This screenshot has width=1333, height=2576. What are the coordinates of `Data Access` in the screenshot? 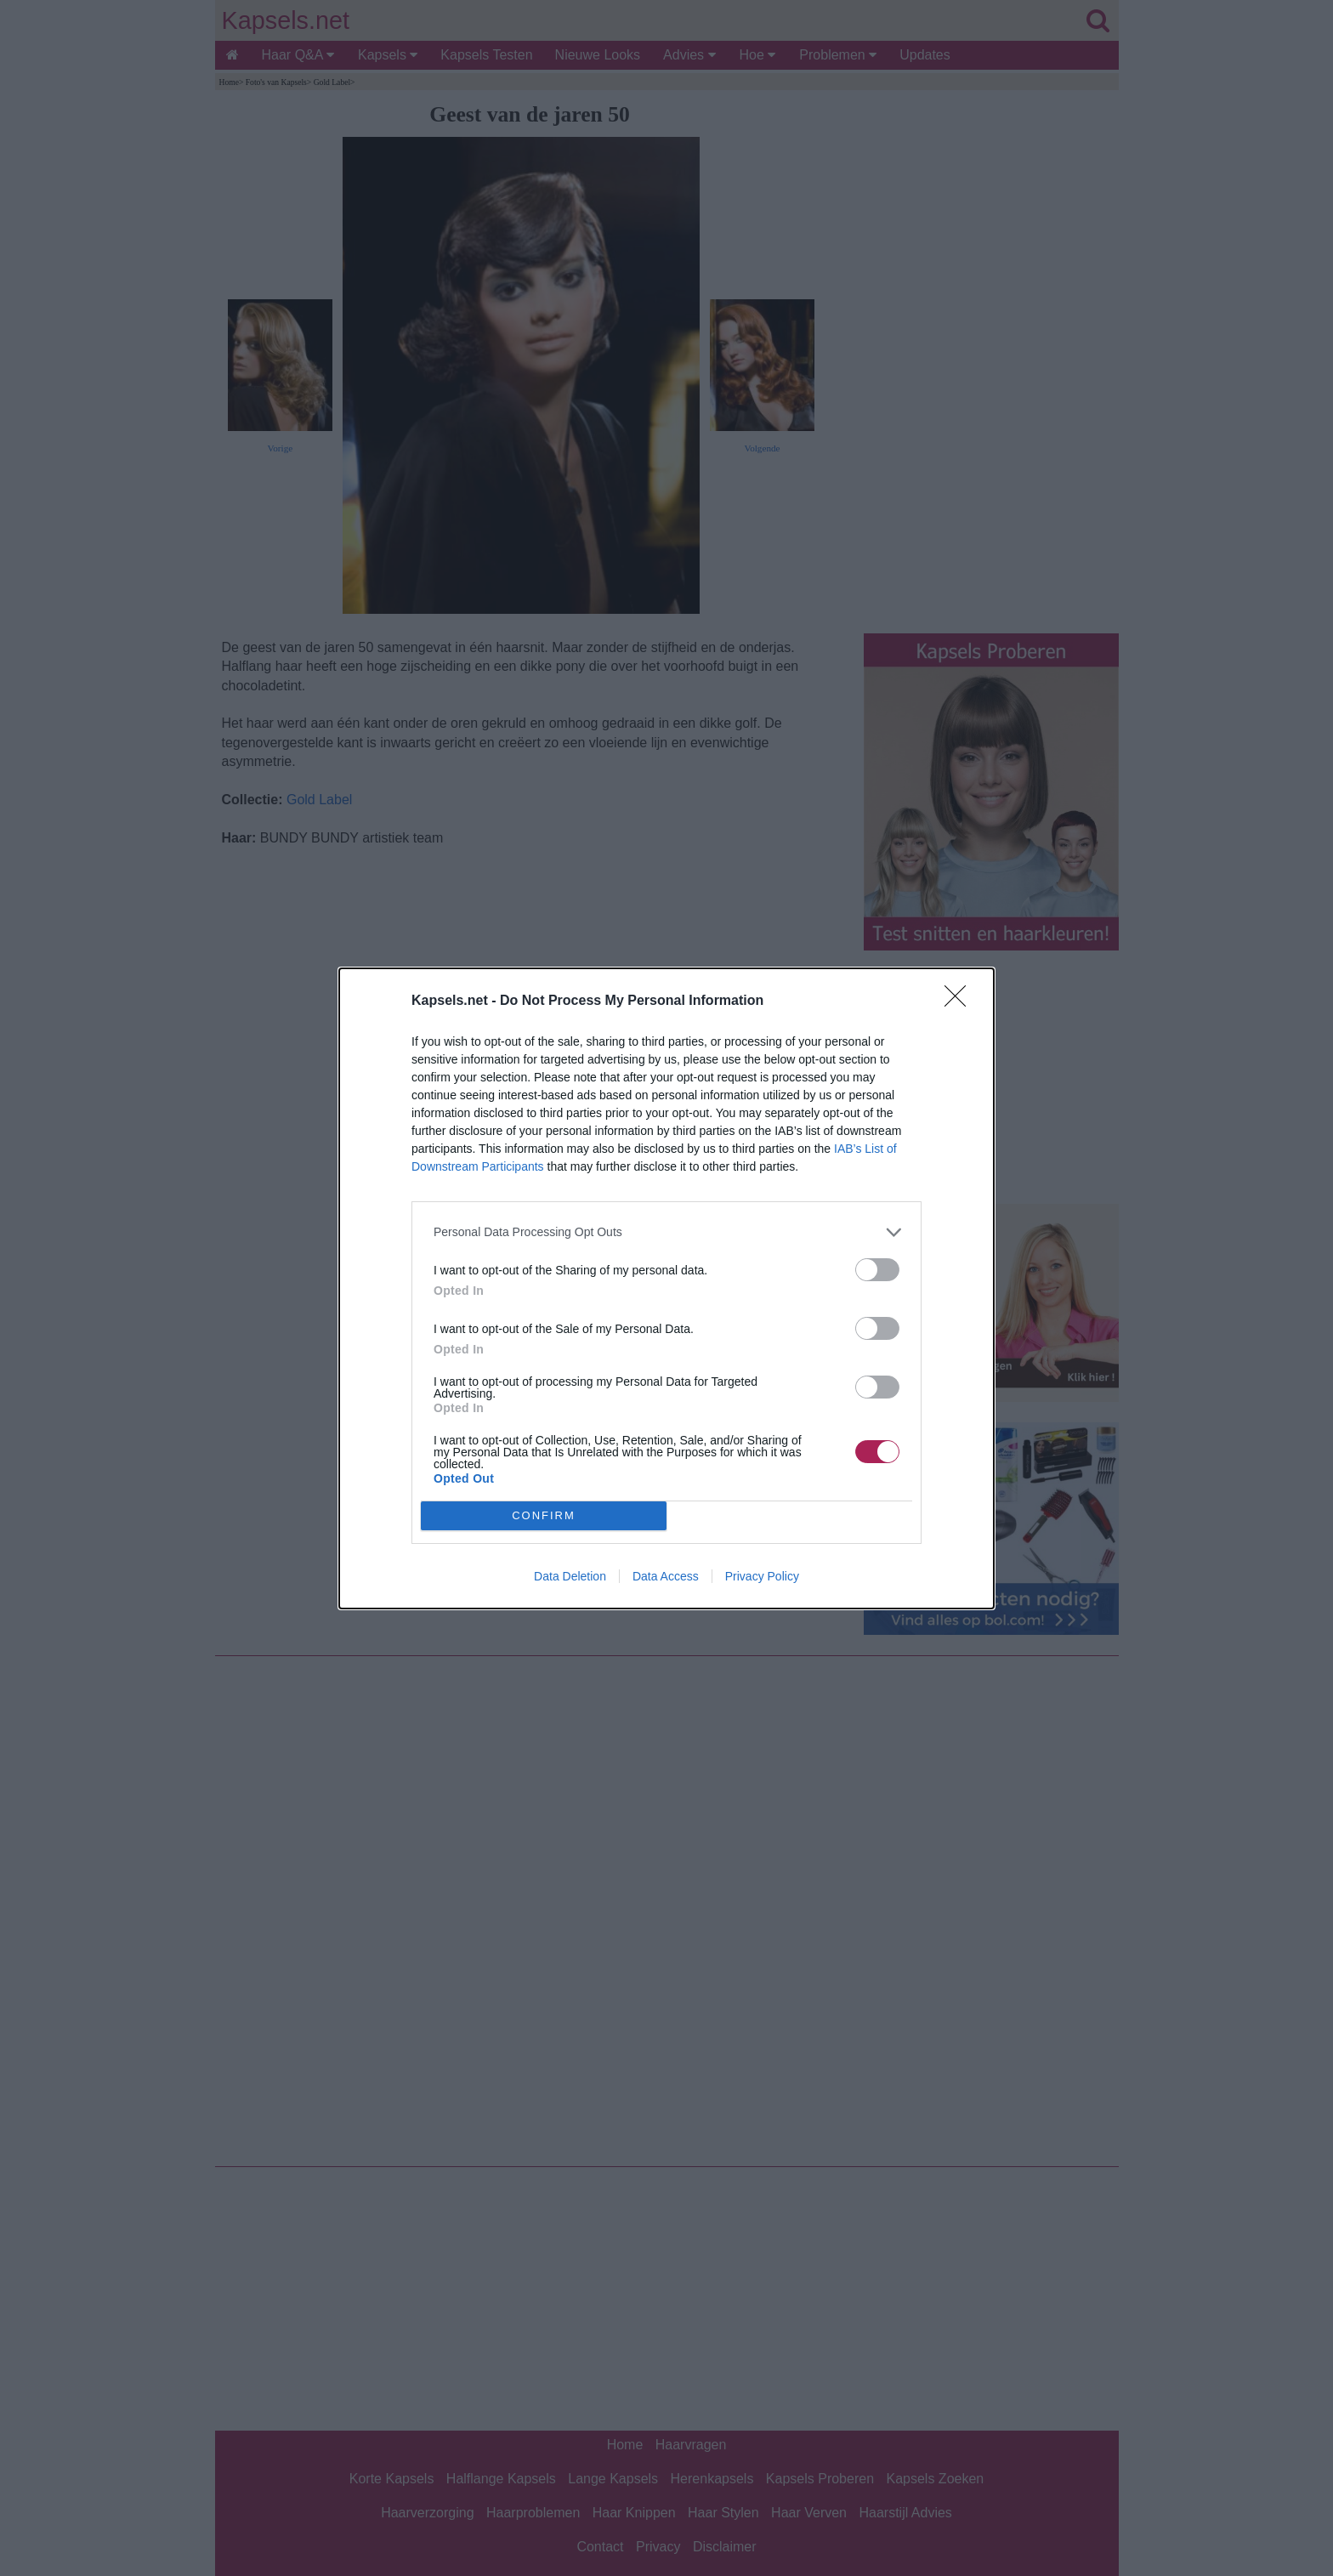 It's located at (665, 1576).